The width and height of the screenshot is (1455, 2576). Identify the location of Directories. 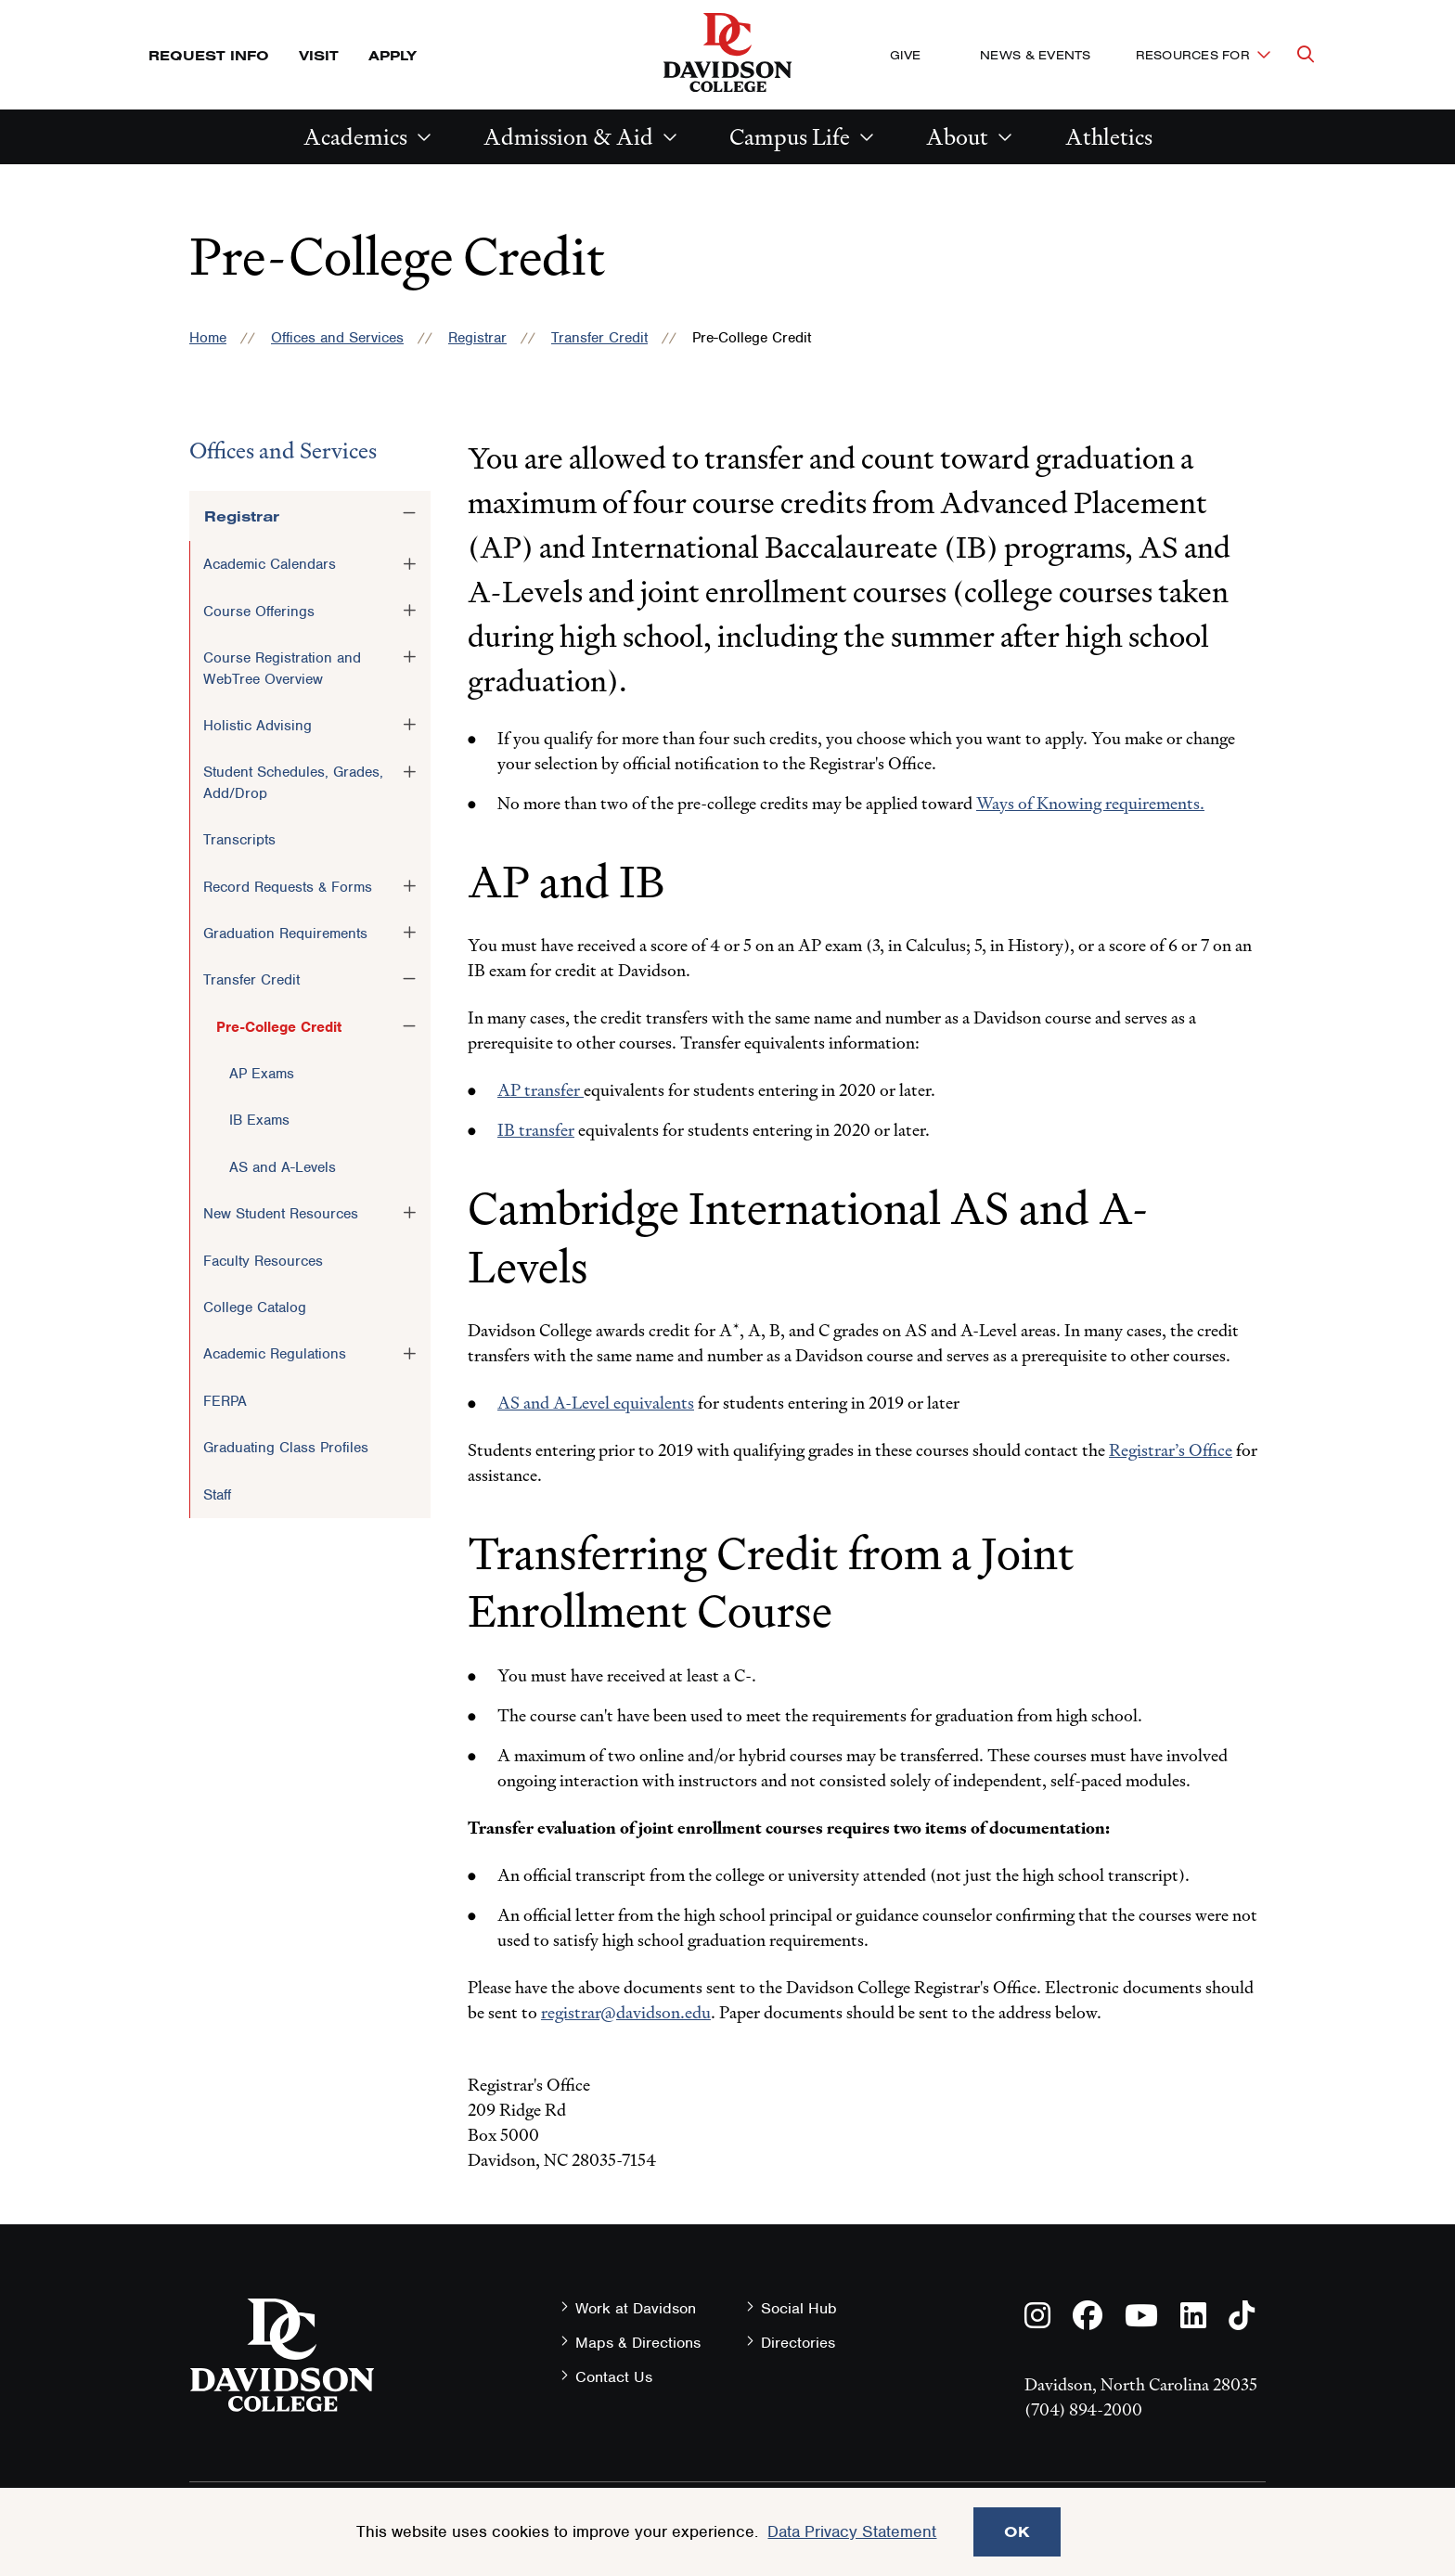
(798, 2342).